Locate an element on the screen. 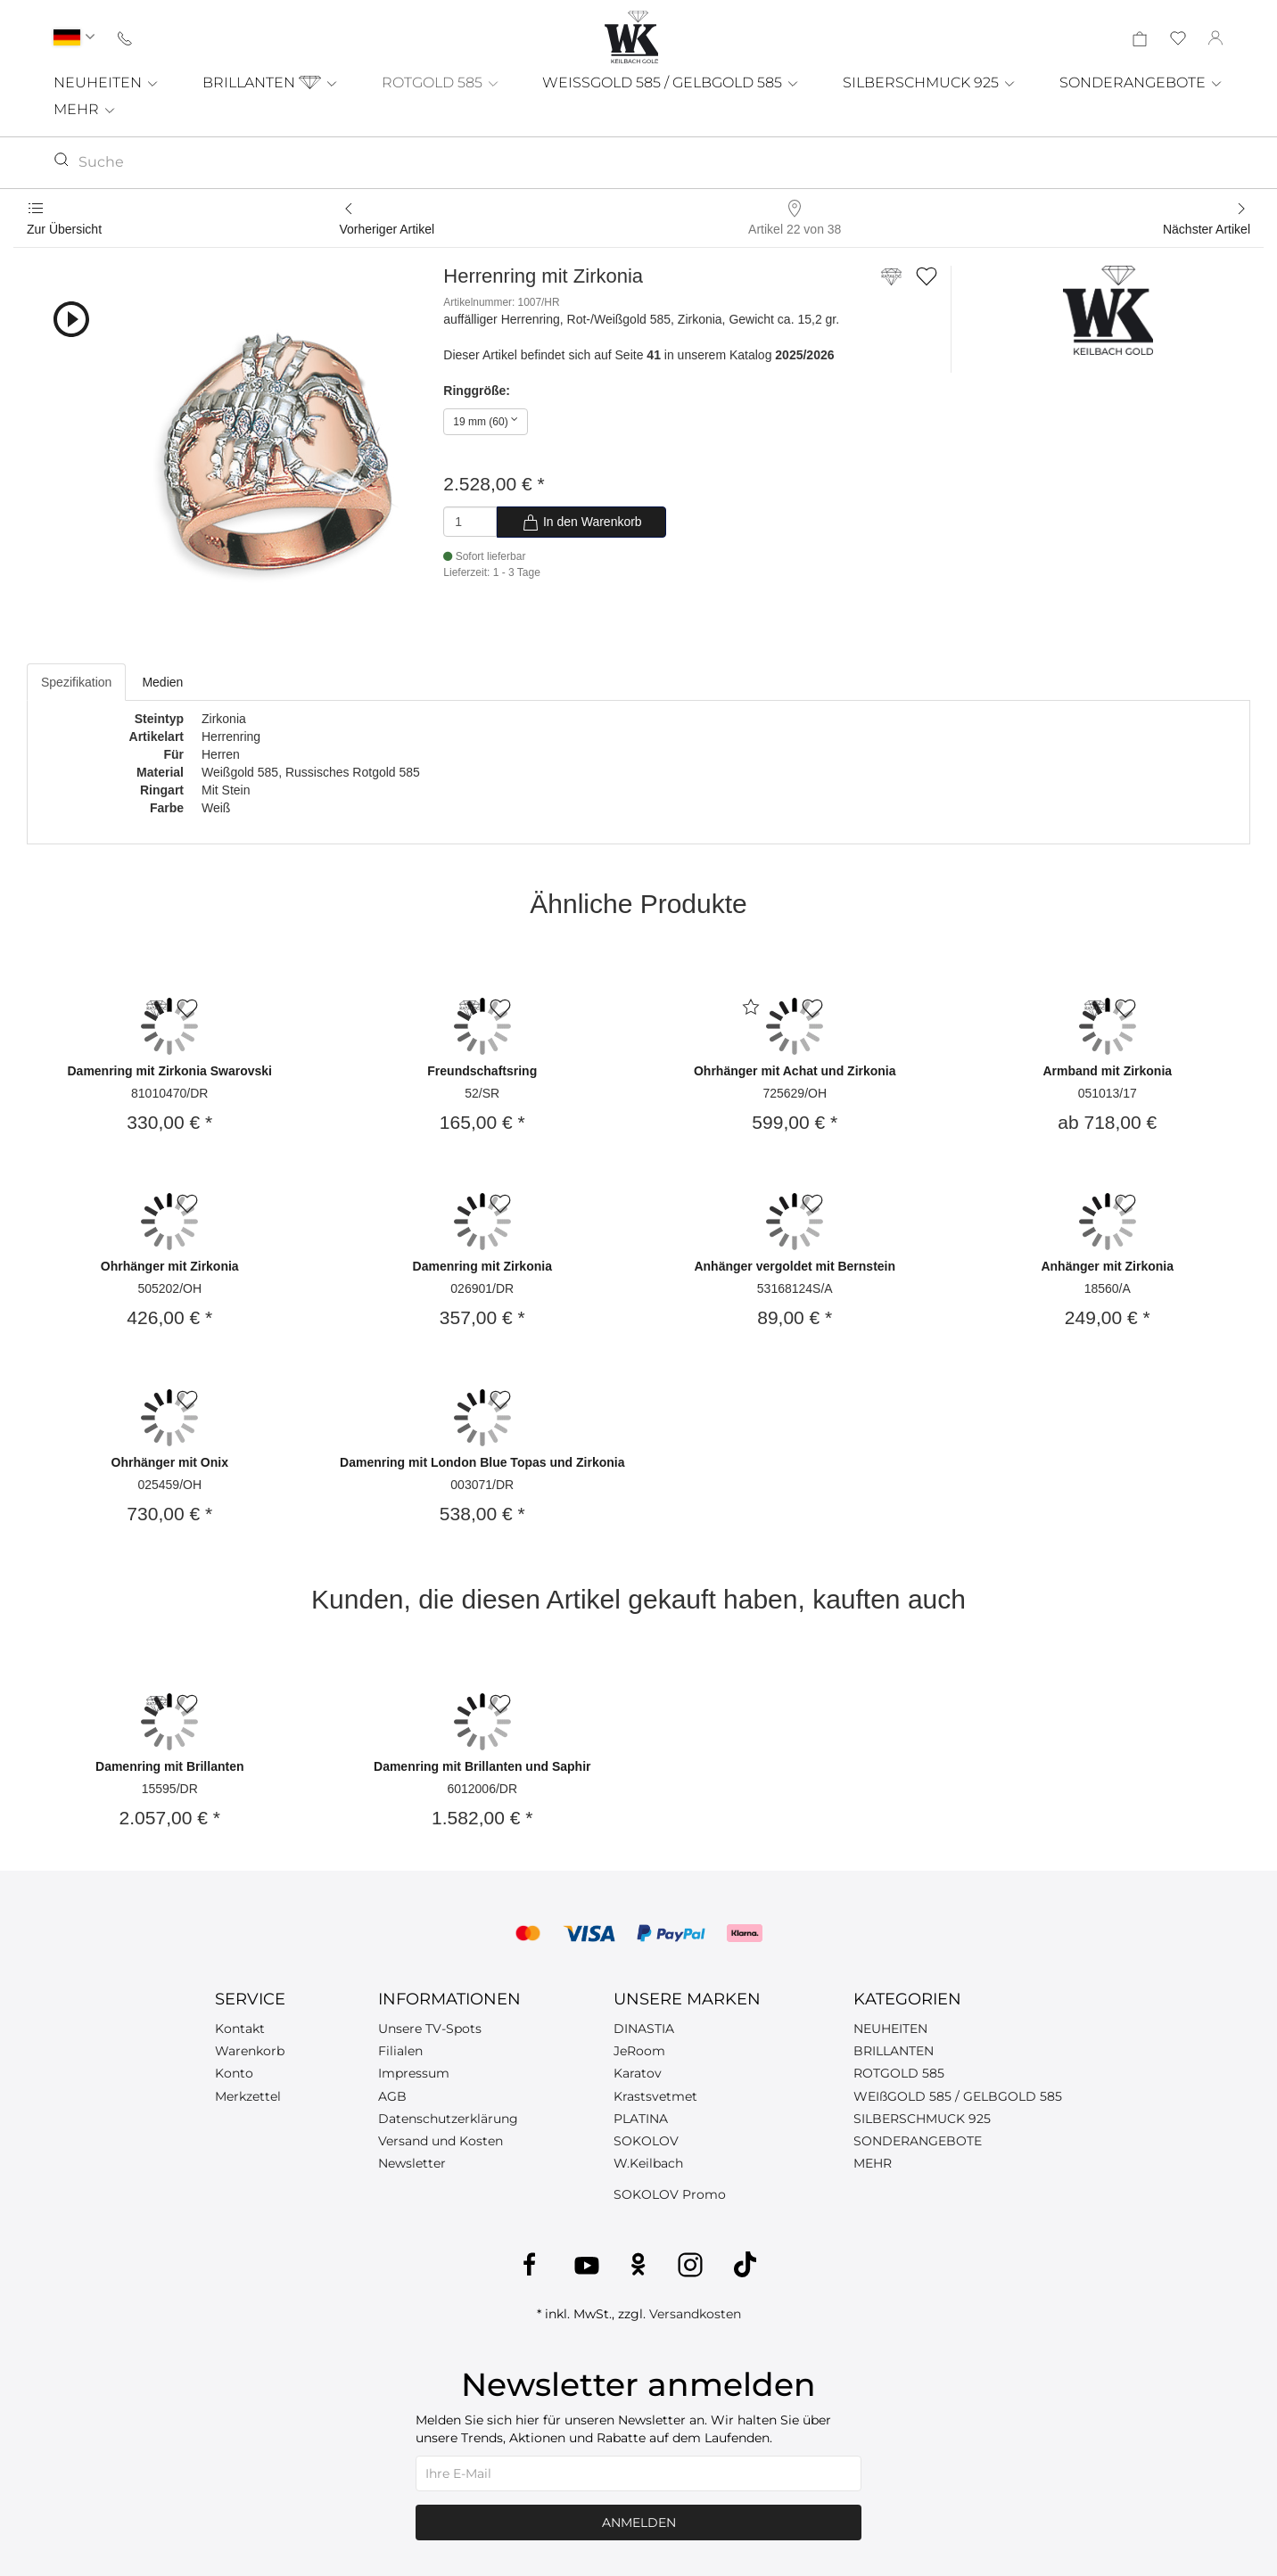 This screenshot has width=1277, height=2576. WEISSGOLD 585 / GELBGOLD 585 is located at coordinates (671, 82).